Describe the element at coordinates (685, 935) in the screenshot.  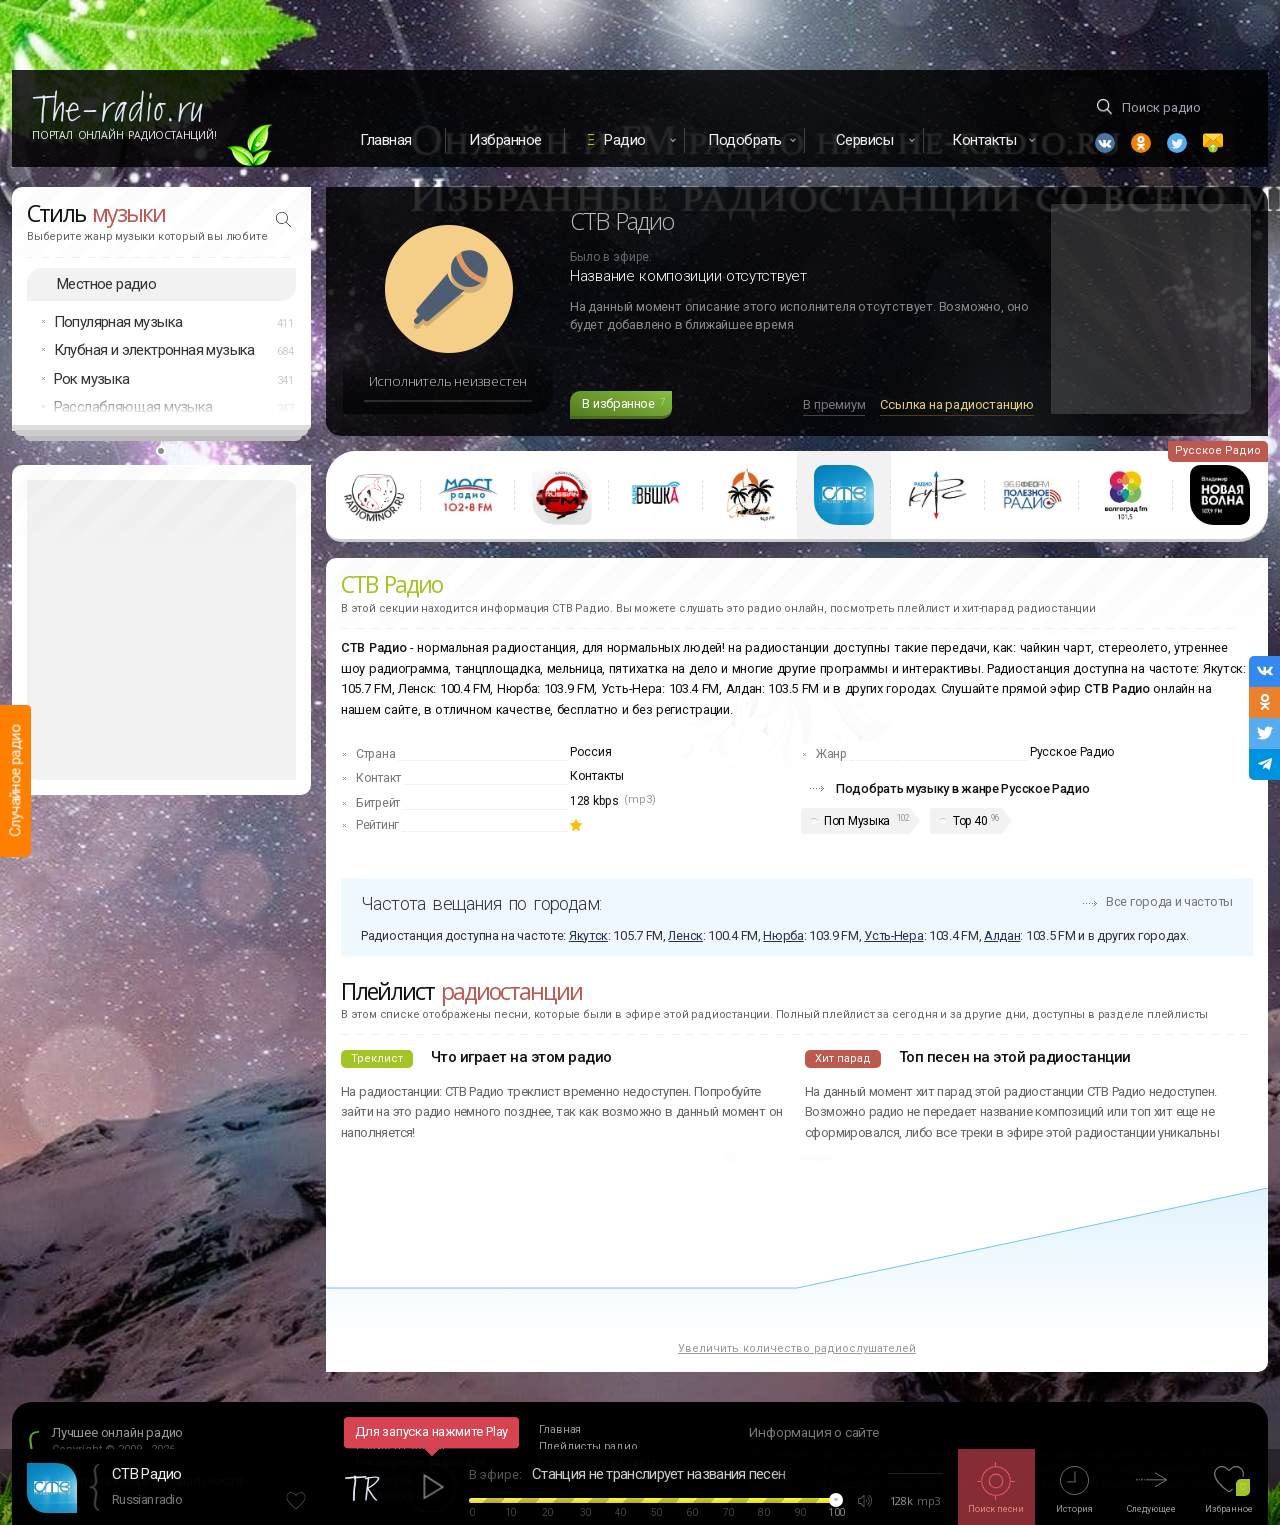
I see `Ленск` at that location.